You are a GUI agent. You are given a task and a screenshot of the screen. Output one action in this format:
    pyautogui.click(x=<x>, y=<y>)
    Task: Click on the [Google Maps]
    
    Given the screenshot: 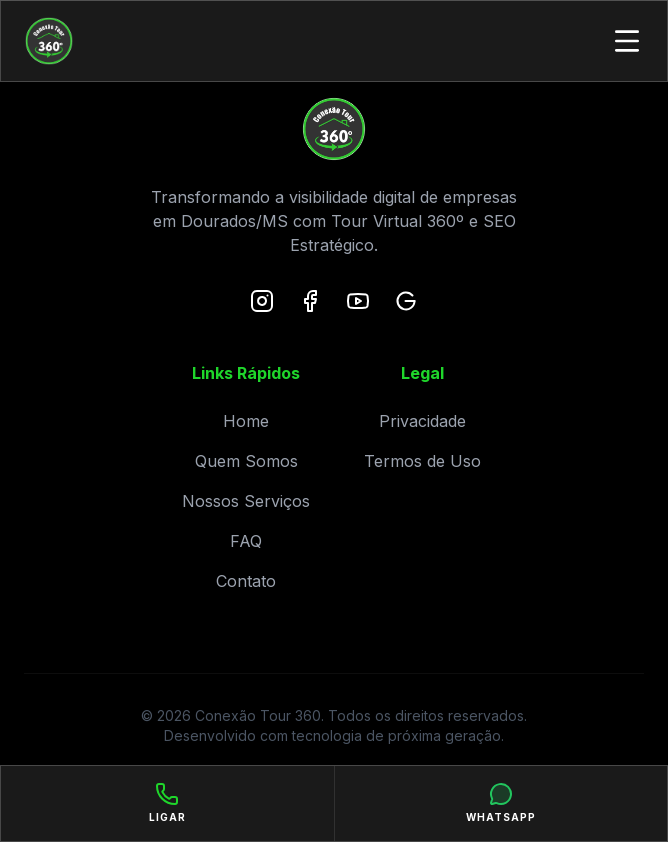 What is the action you would take?
    pyautogui.click(x=406, y=301)
    